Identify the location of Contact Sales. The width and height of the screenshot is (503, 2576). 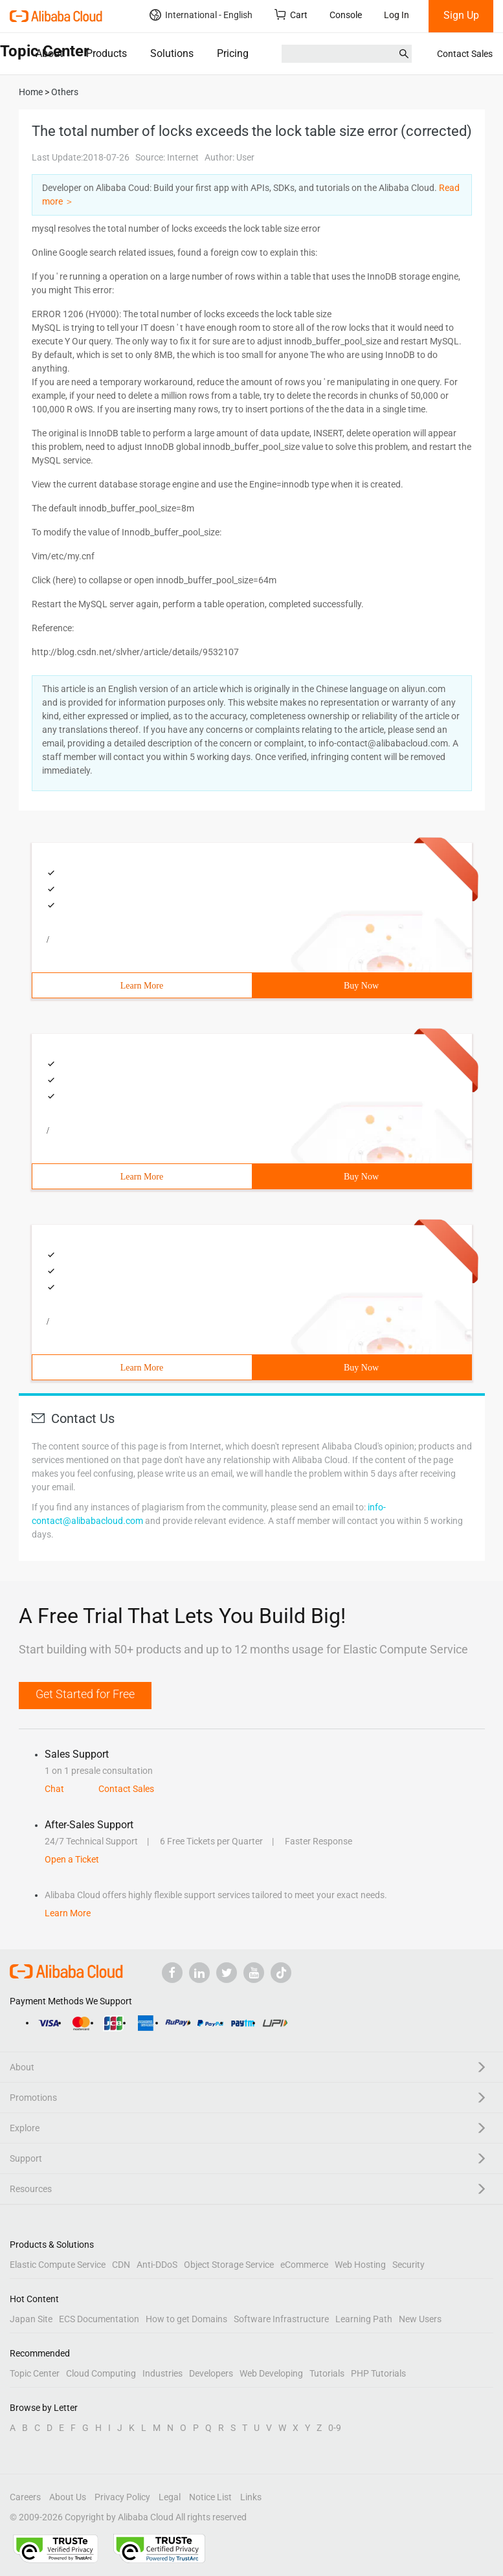
(465, 54).